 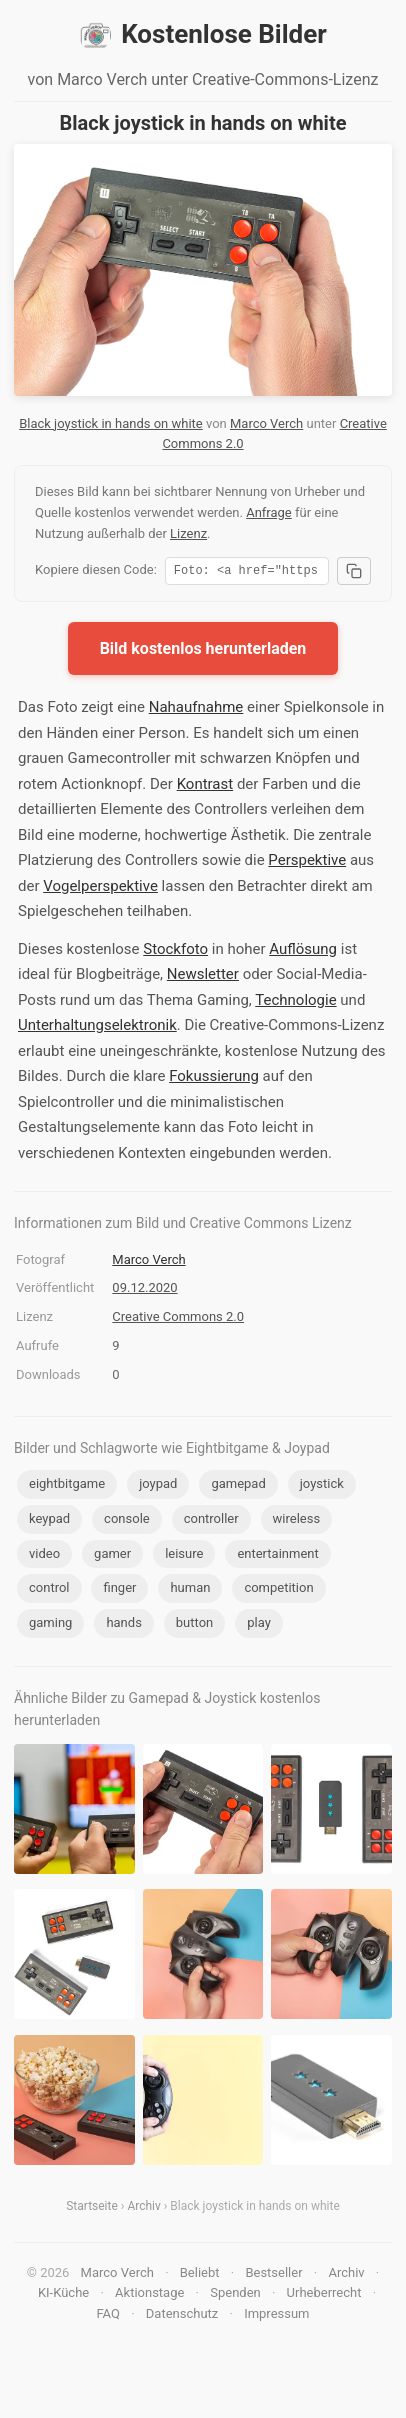 I want to click on Bestseller, so click(x=273, y=2275).